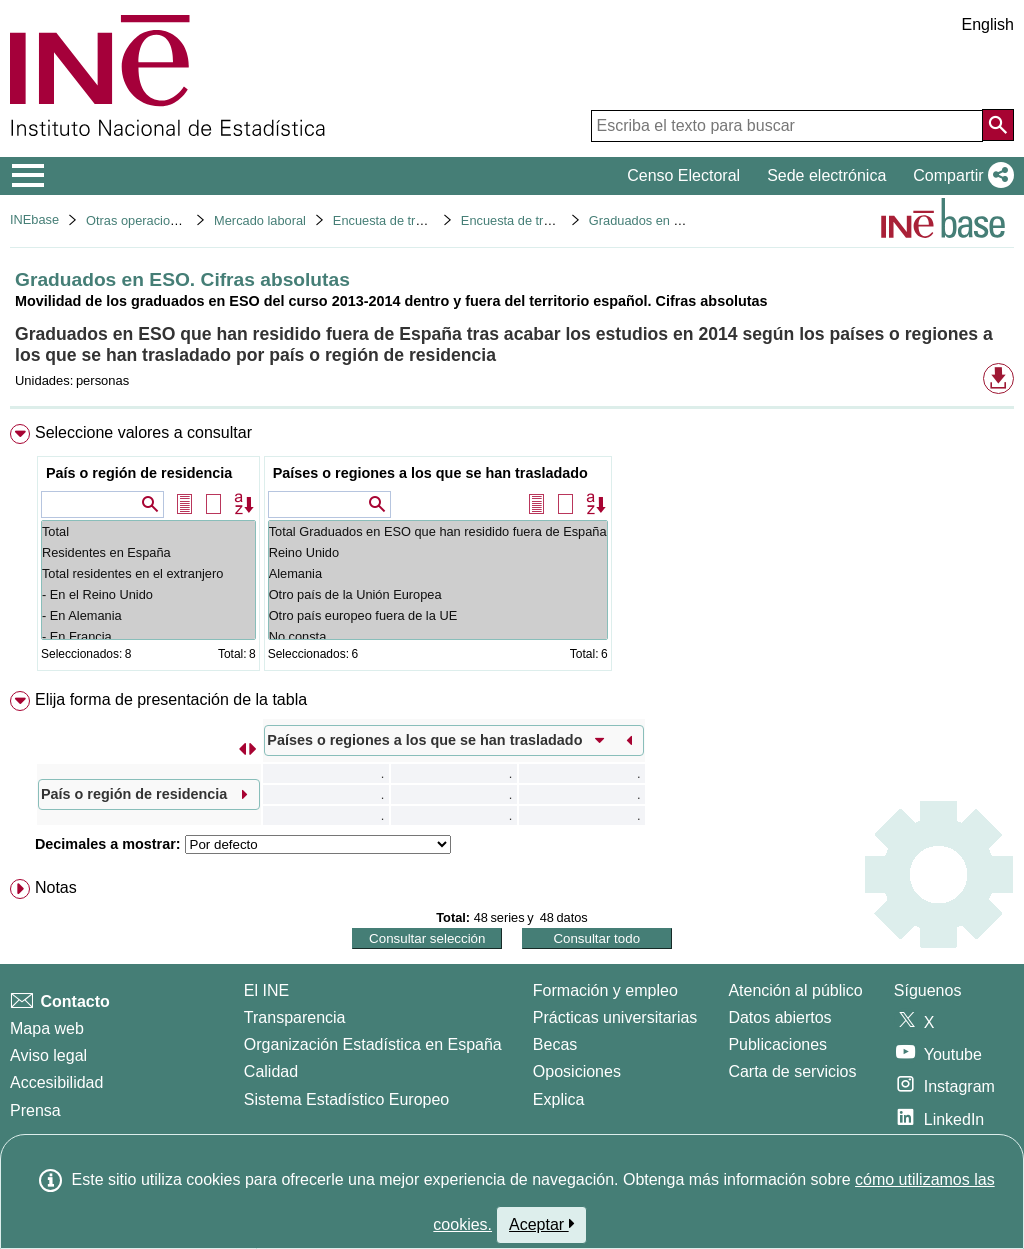 The height and width of the screenshot is (1249, 1024). What do you see at coordinates (438, 615) in the screenshot?
I see `Otro país europeo fuera de la UE` at bounding box center [438, 615].